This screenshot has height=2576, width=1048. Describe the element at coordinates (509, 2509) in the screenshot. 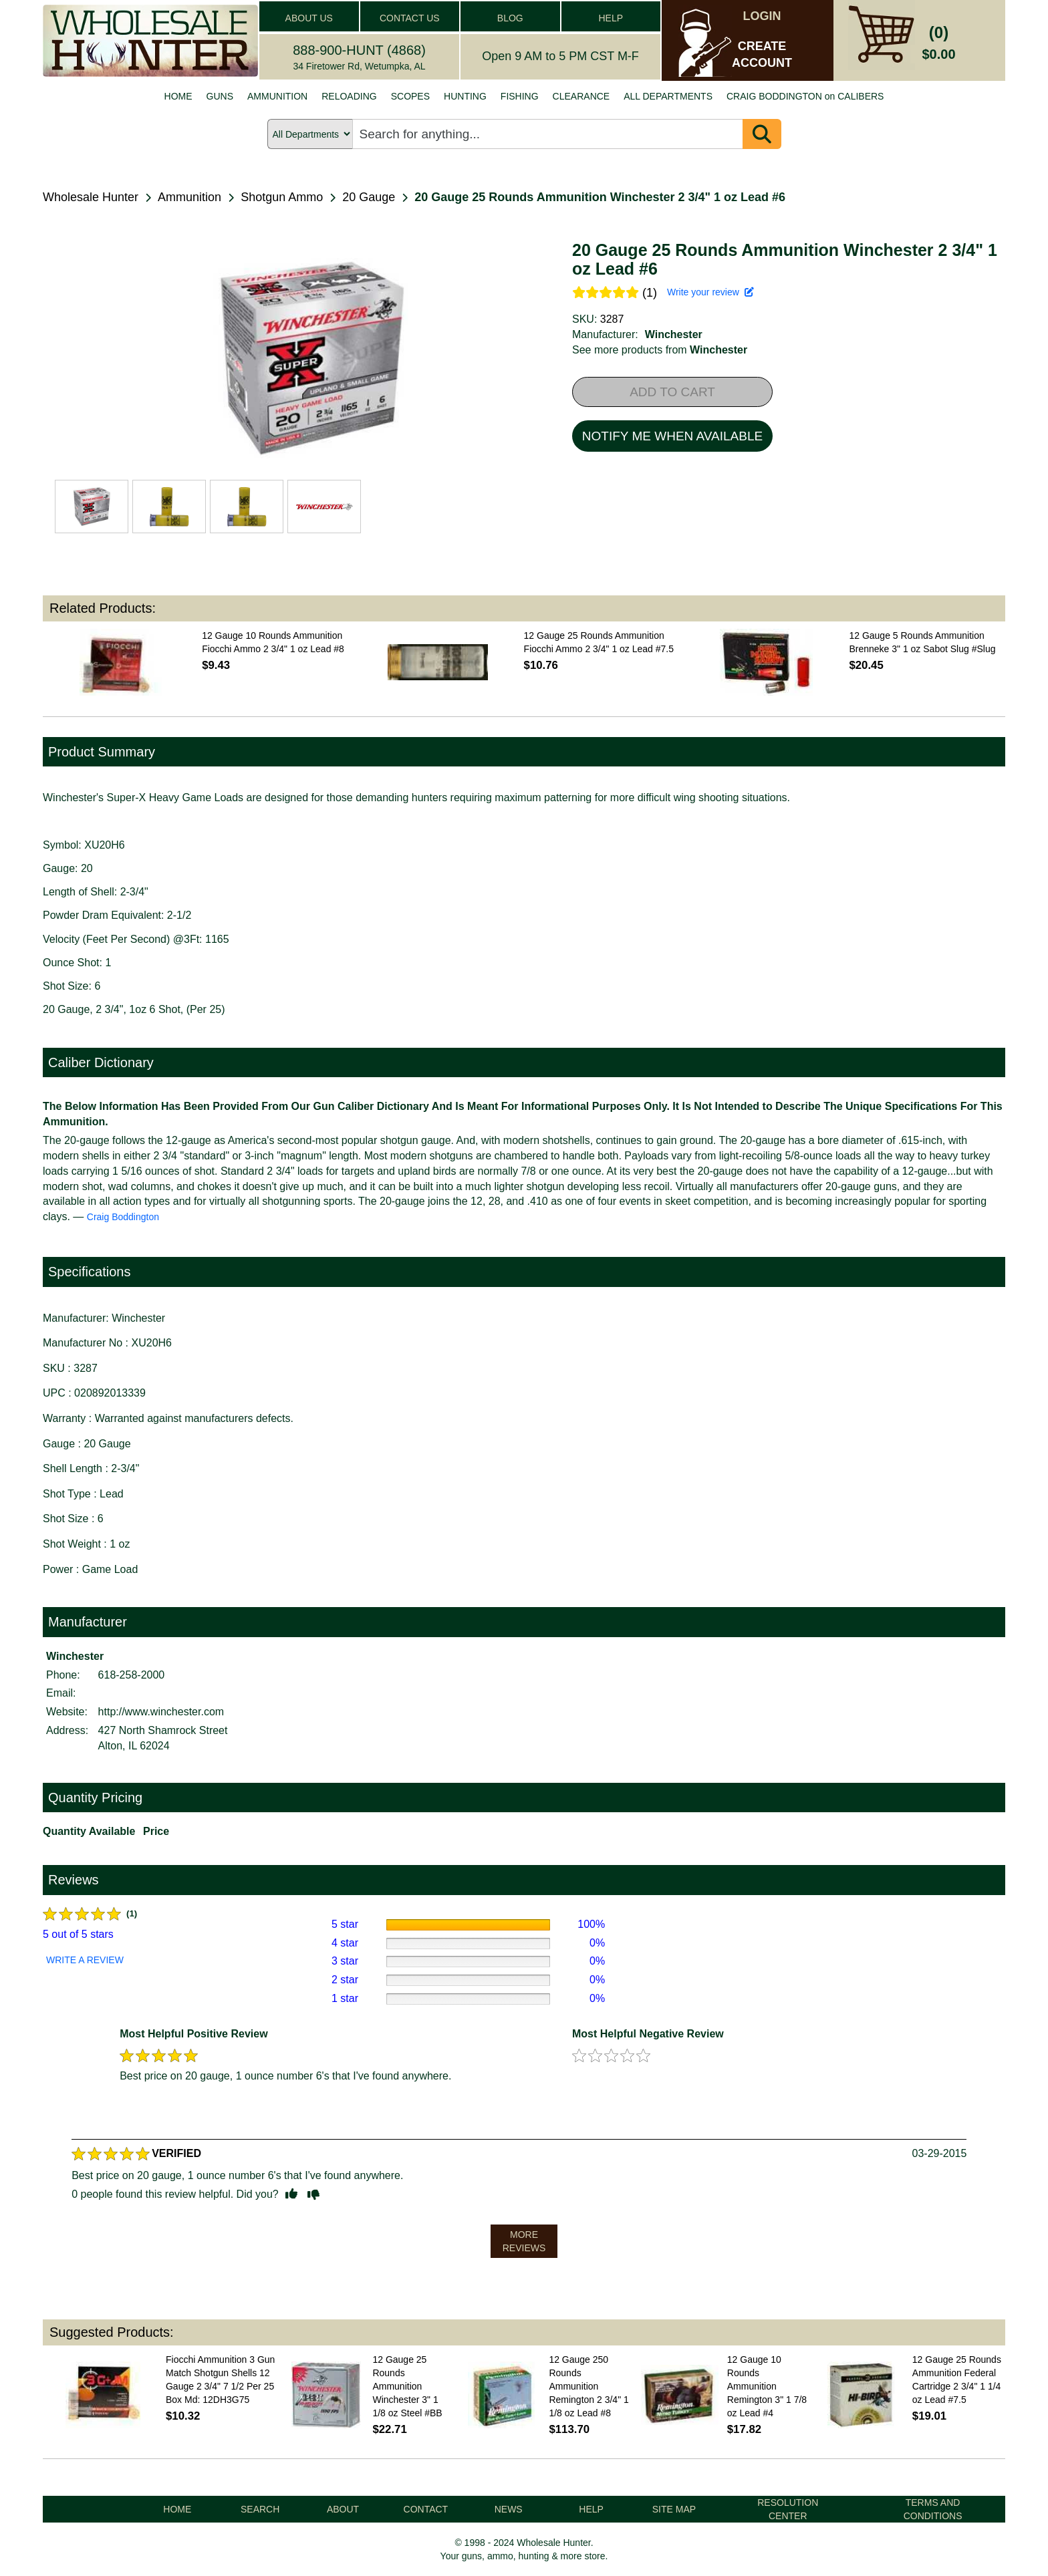

I see `NEWS` at that location.